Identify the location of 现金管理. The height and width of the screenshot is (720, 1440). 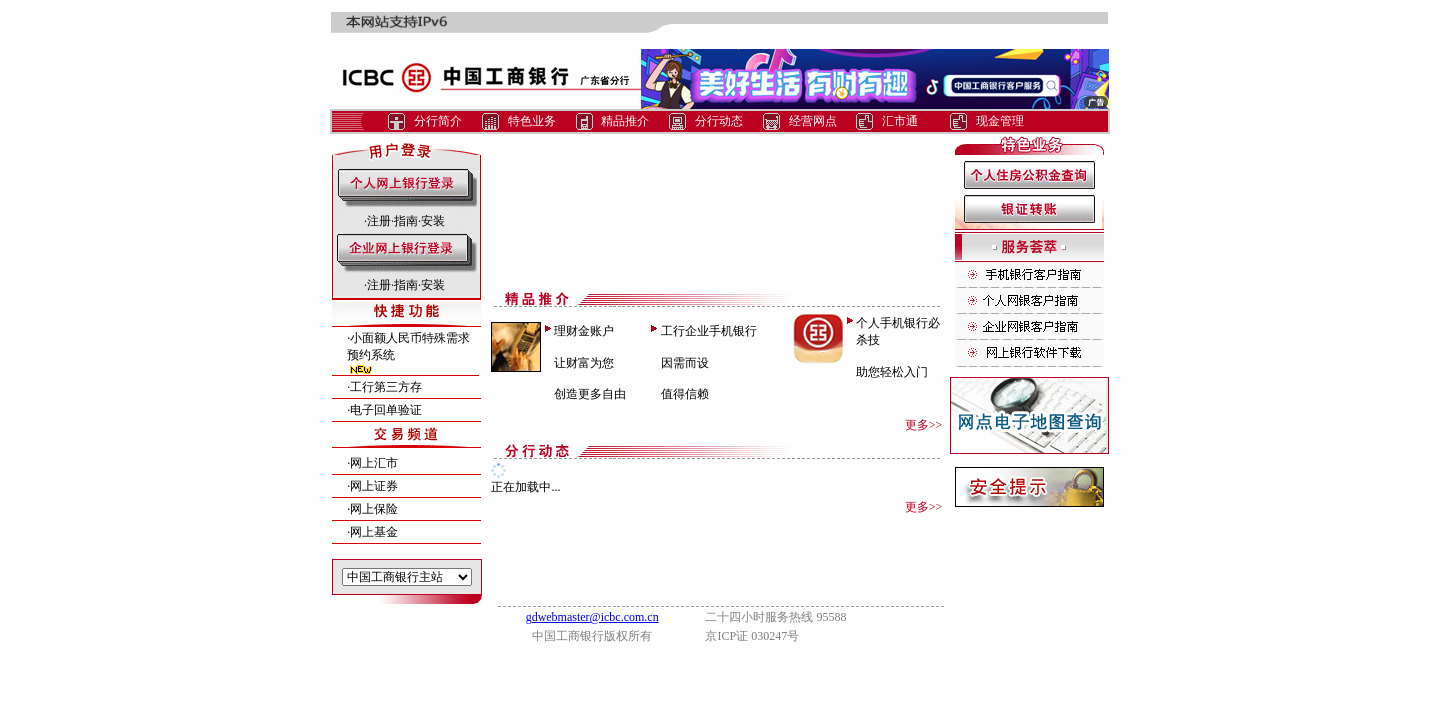
(1000, 121).